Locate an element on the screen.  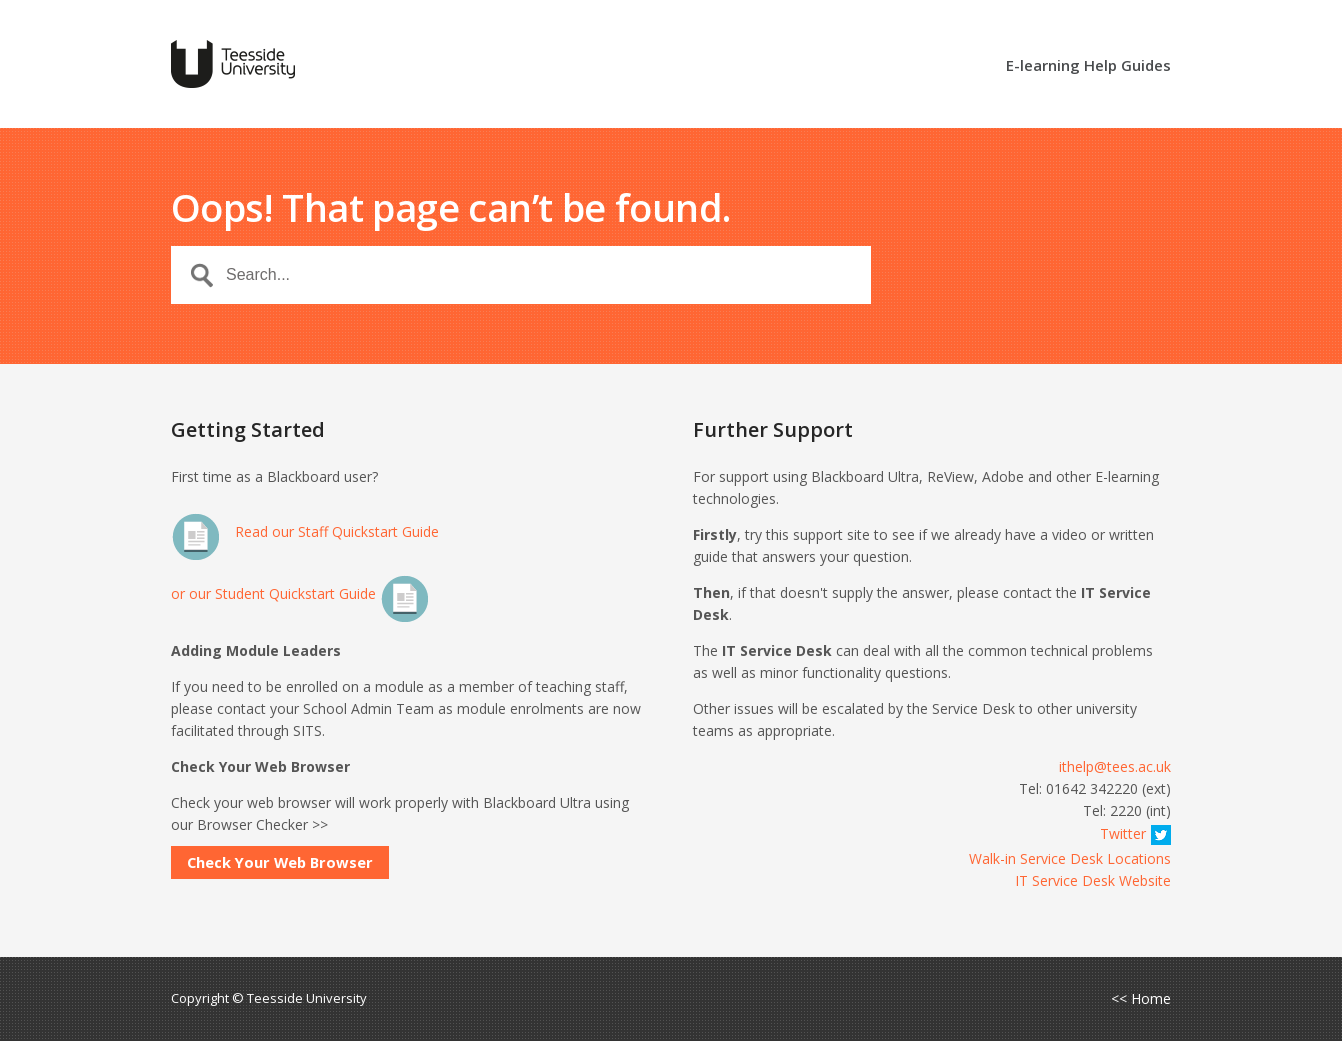
Read our Staff Quickstart Guide is located at coordinates (305, 531).